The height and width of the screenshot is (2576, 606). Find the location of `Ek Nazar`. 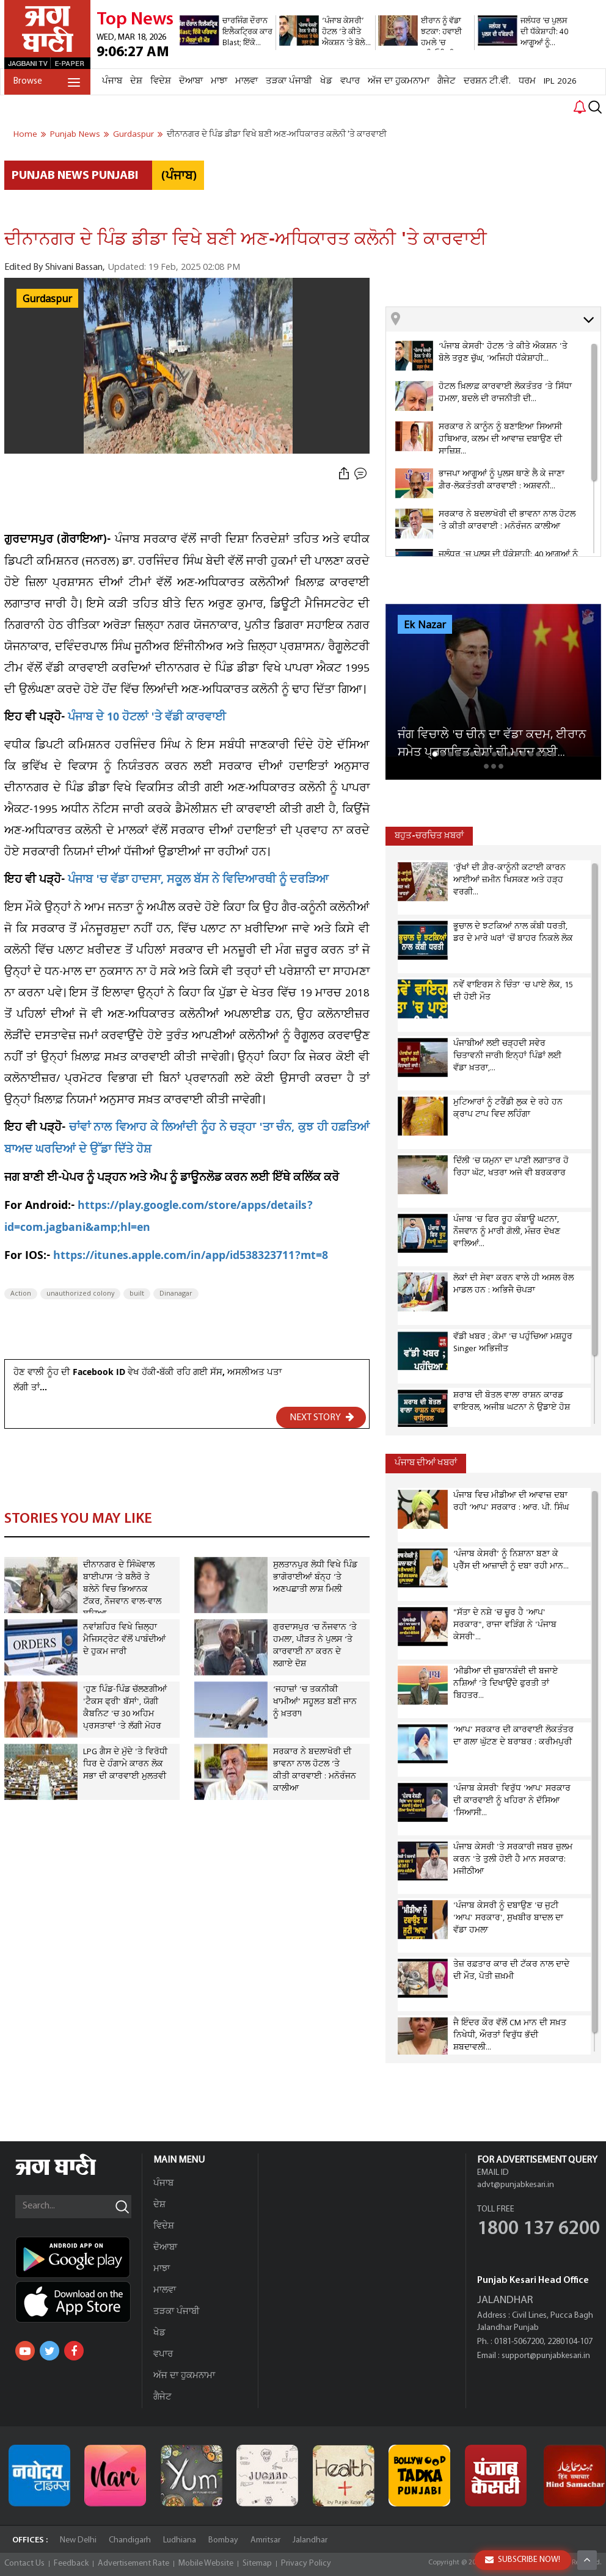

Ek Nazar is located at coordinates (425, 625).